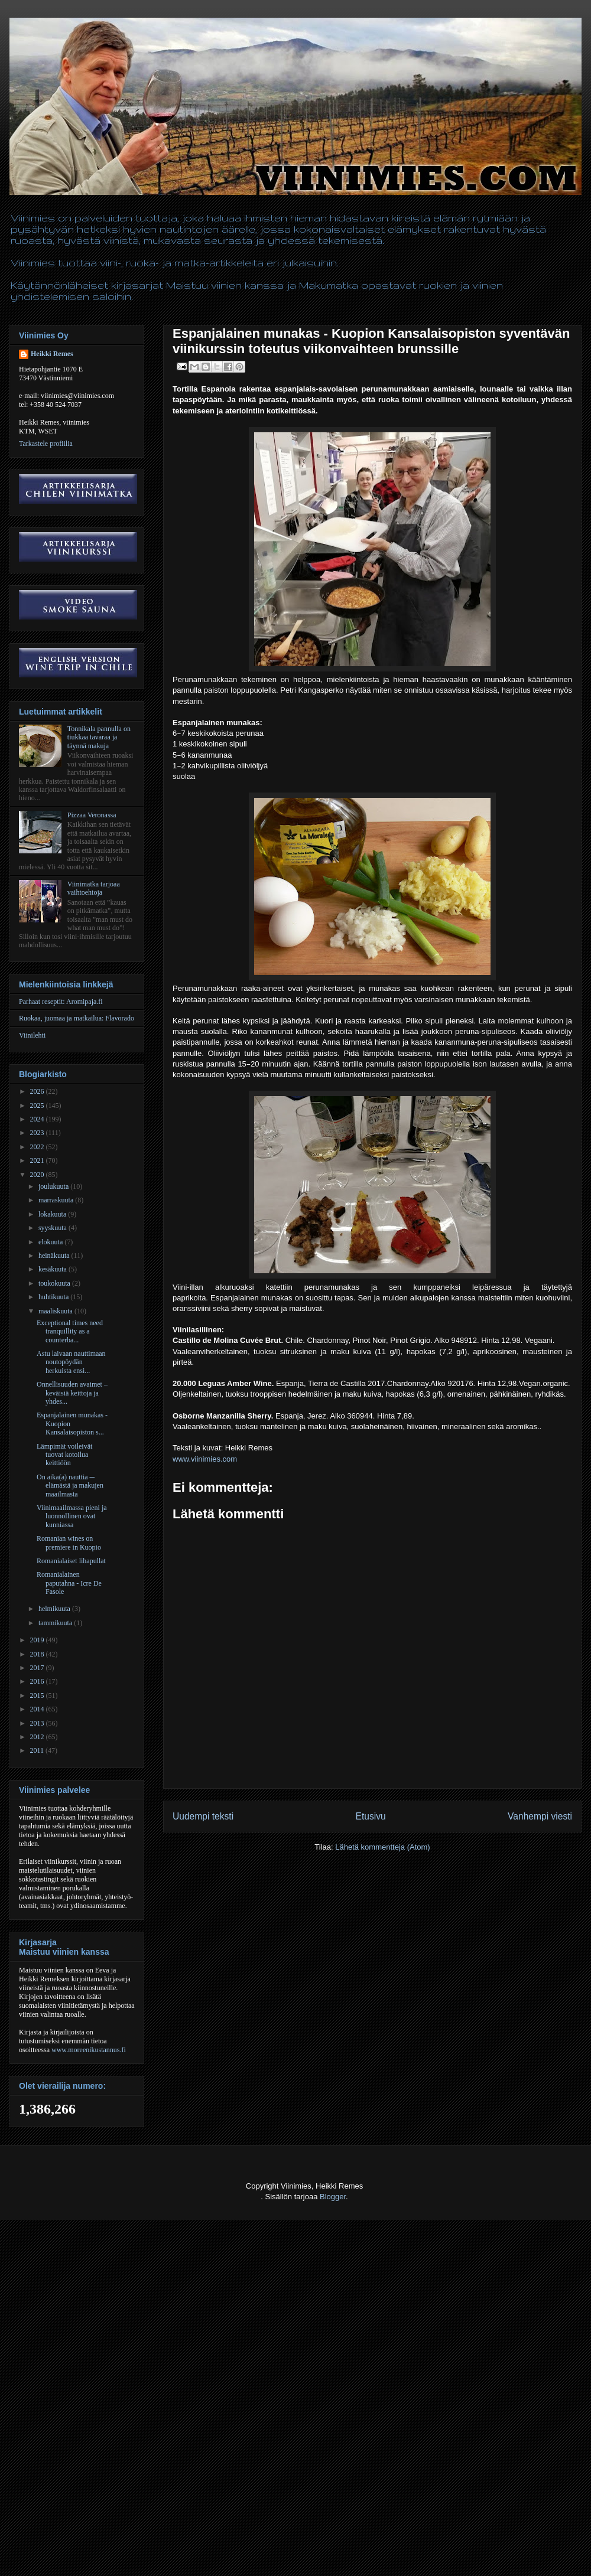  What do you see at coordinates (88, 2050) in the screenshot?
I see `www.moreenikustannus.fi` at bounding box center [88, 2050].